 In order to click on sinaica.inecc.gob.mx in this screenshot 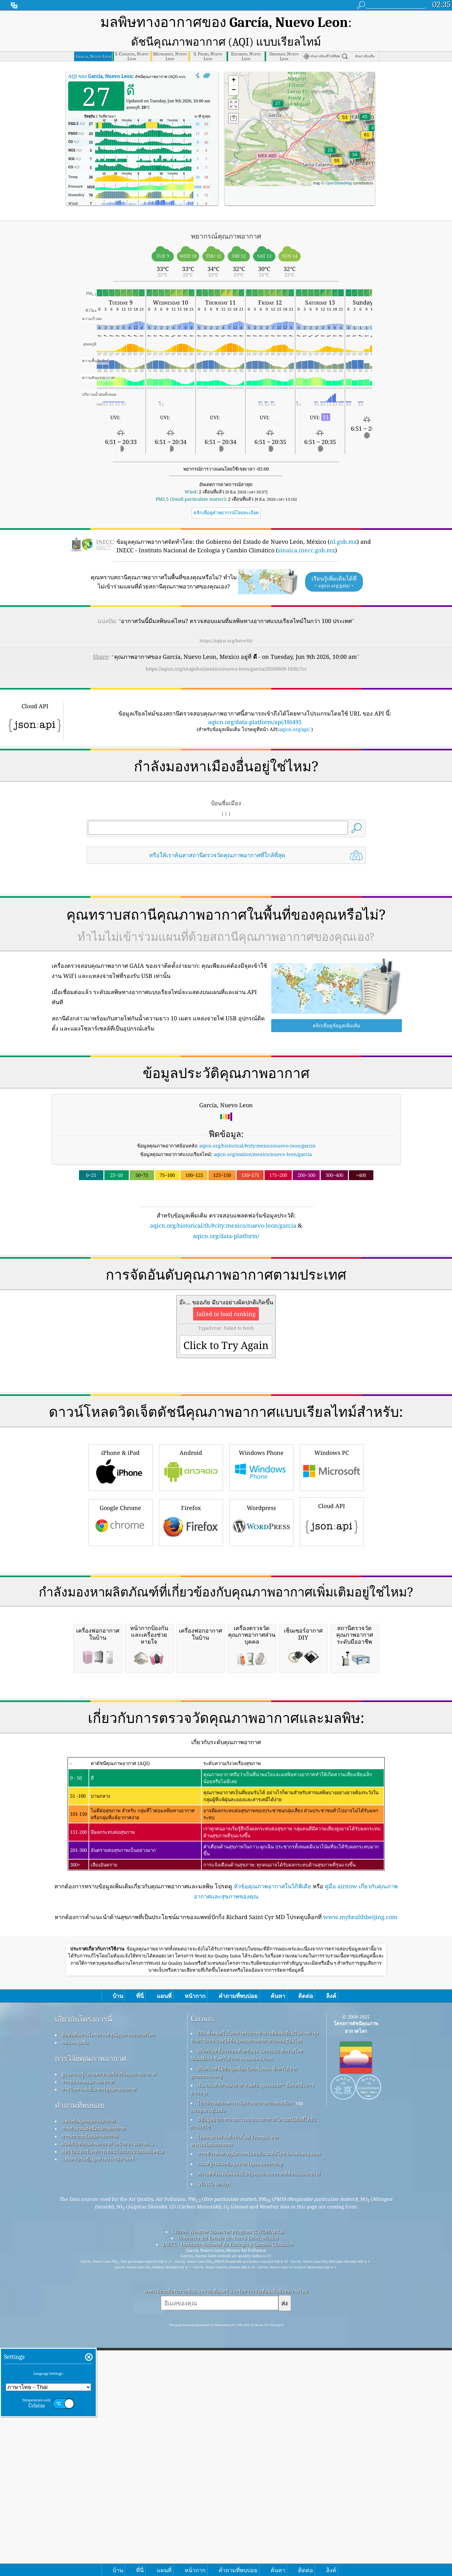, I will do `click(306, 527)`.